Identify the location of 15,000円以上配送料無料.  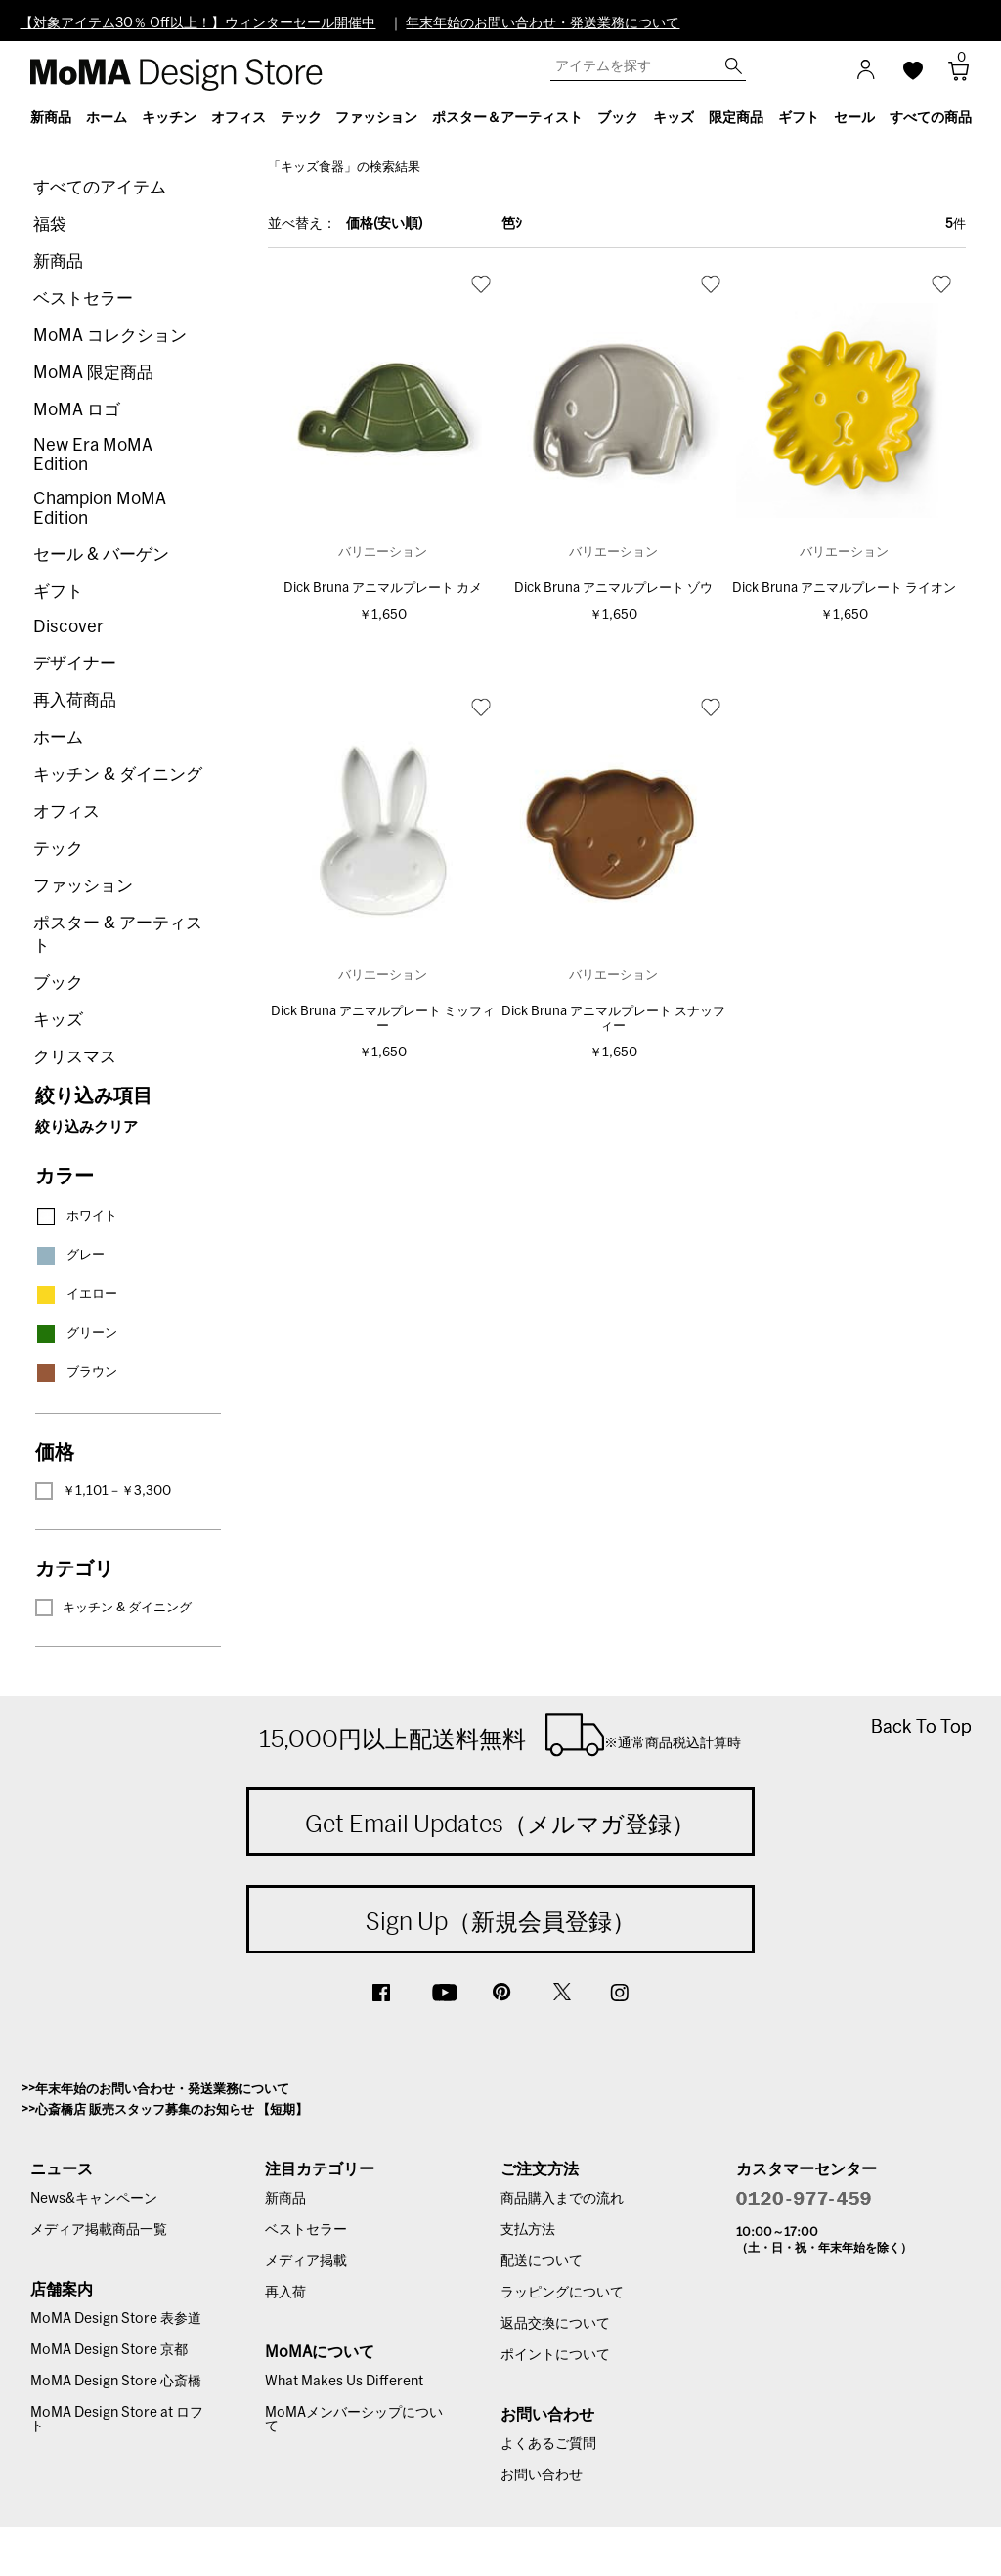
(500, 1734).